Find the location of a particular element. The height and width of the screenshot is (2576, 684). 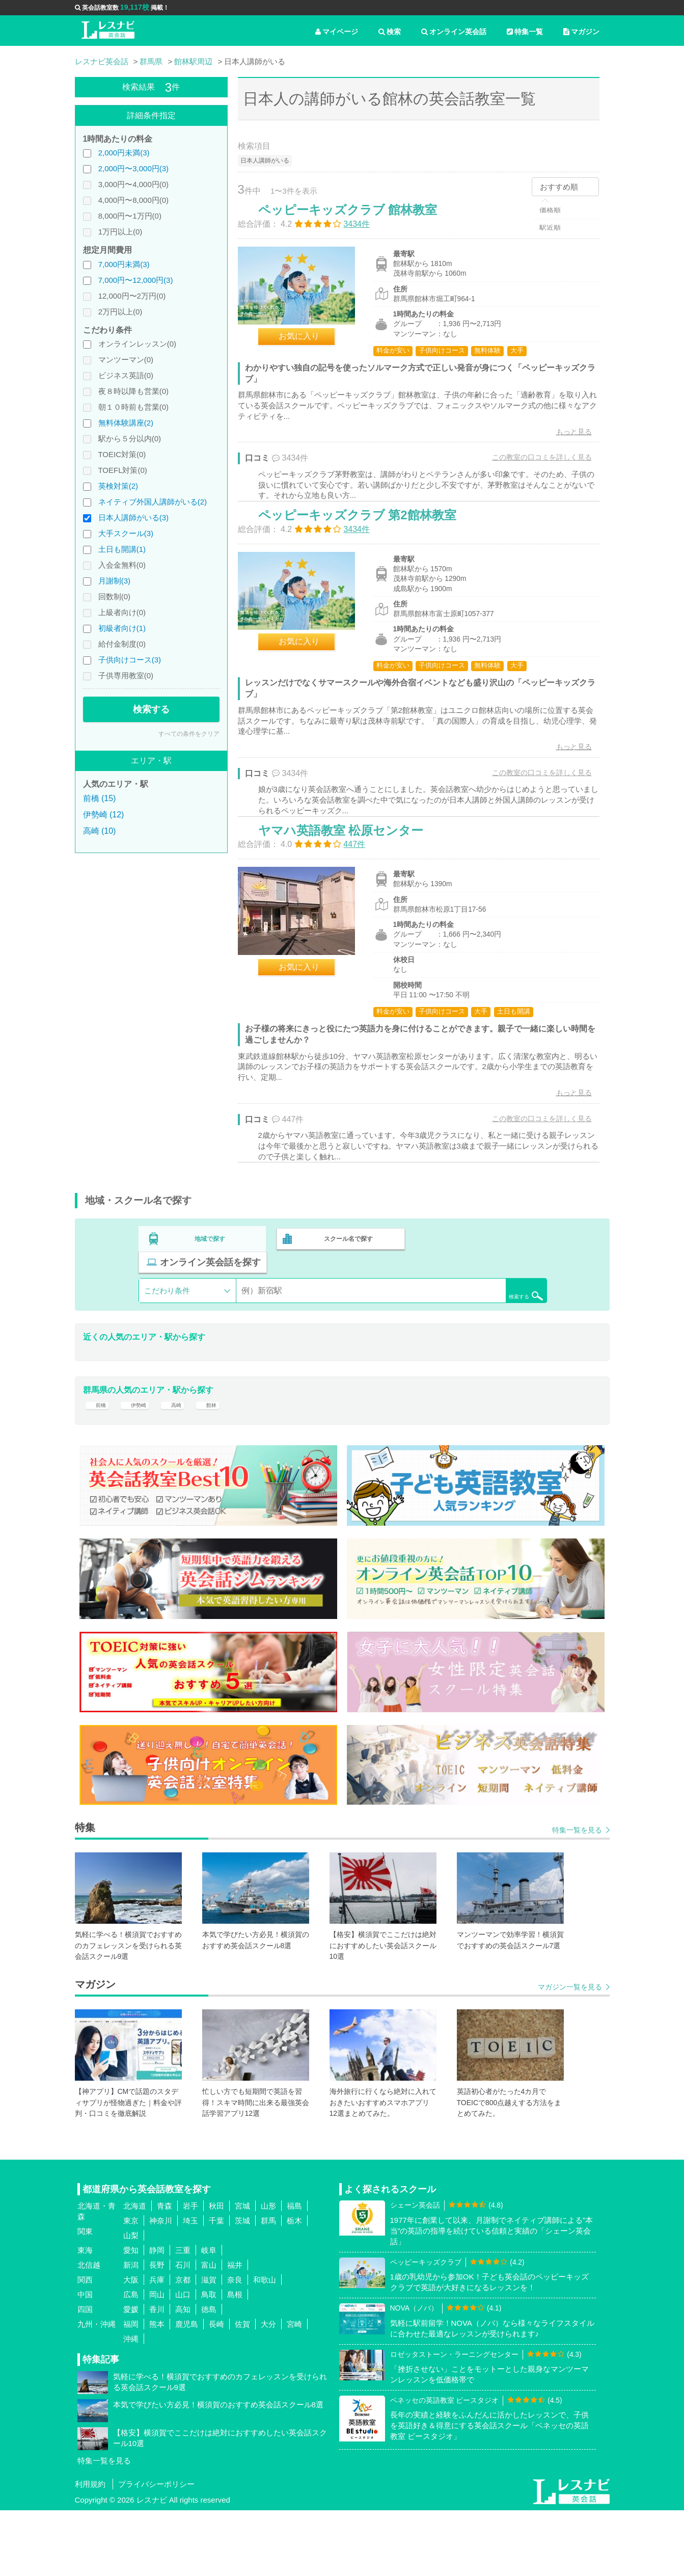

石川 is located at coordinates (182, 2331).